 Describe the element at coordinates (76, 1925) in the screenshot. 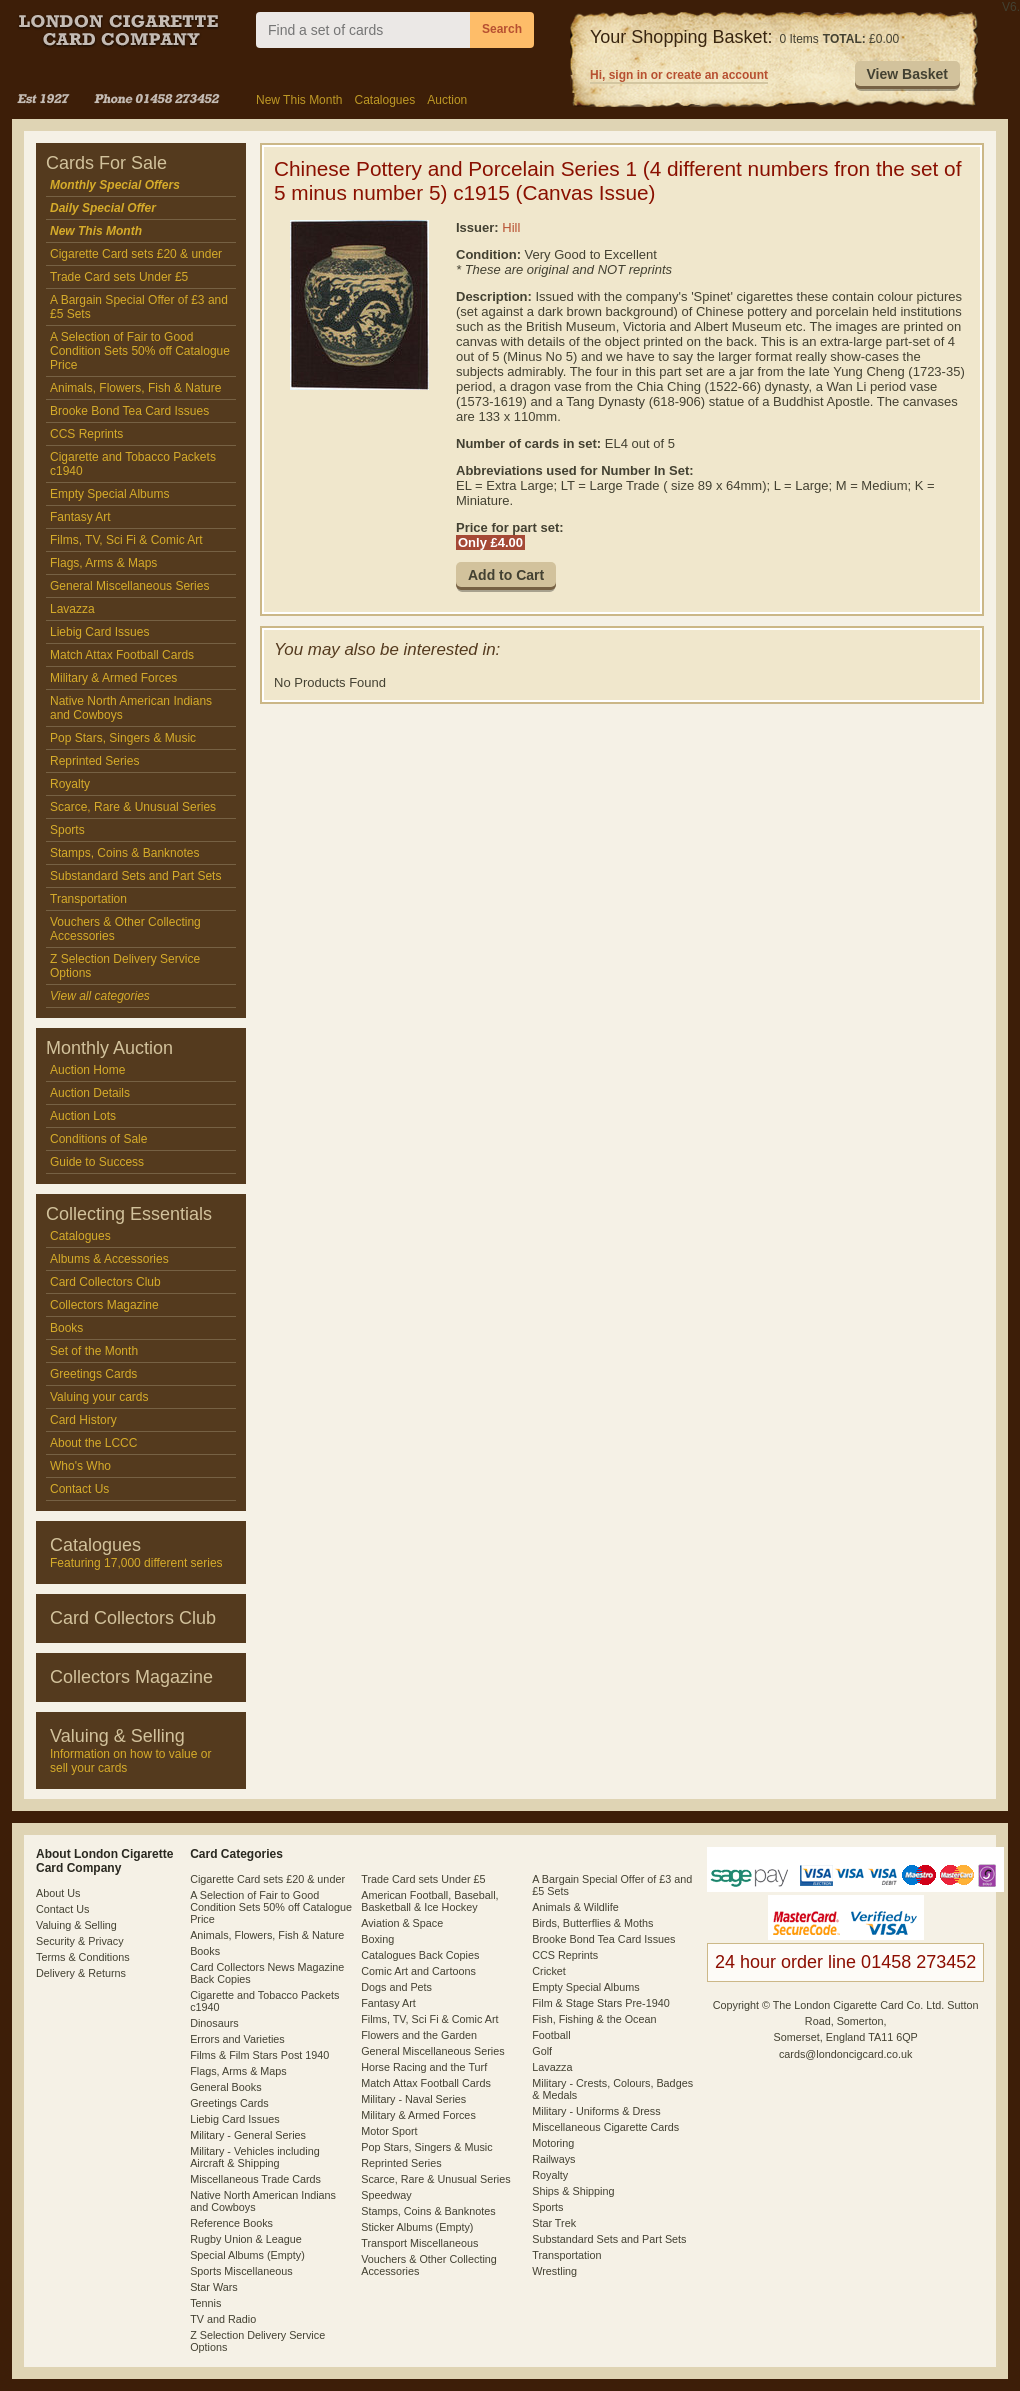

I see `Valuing & Selling` at that location.